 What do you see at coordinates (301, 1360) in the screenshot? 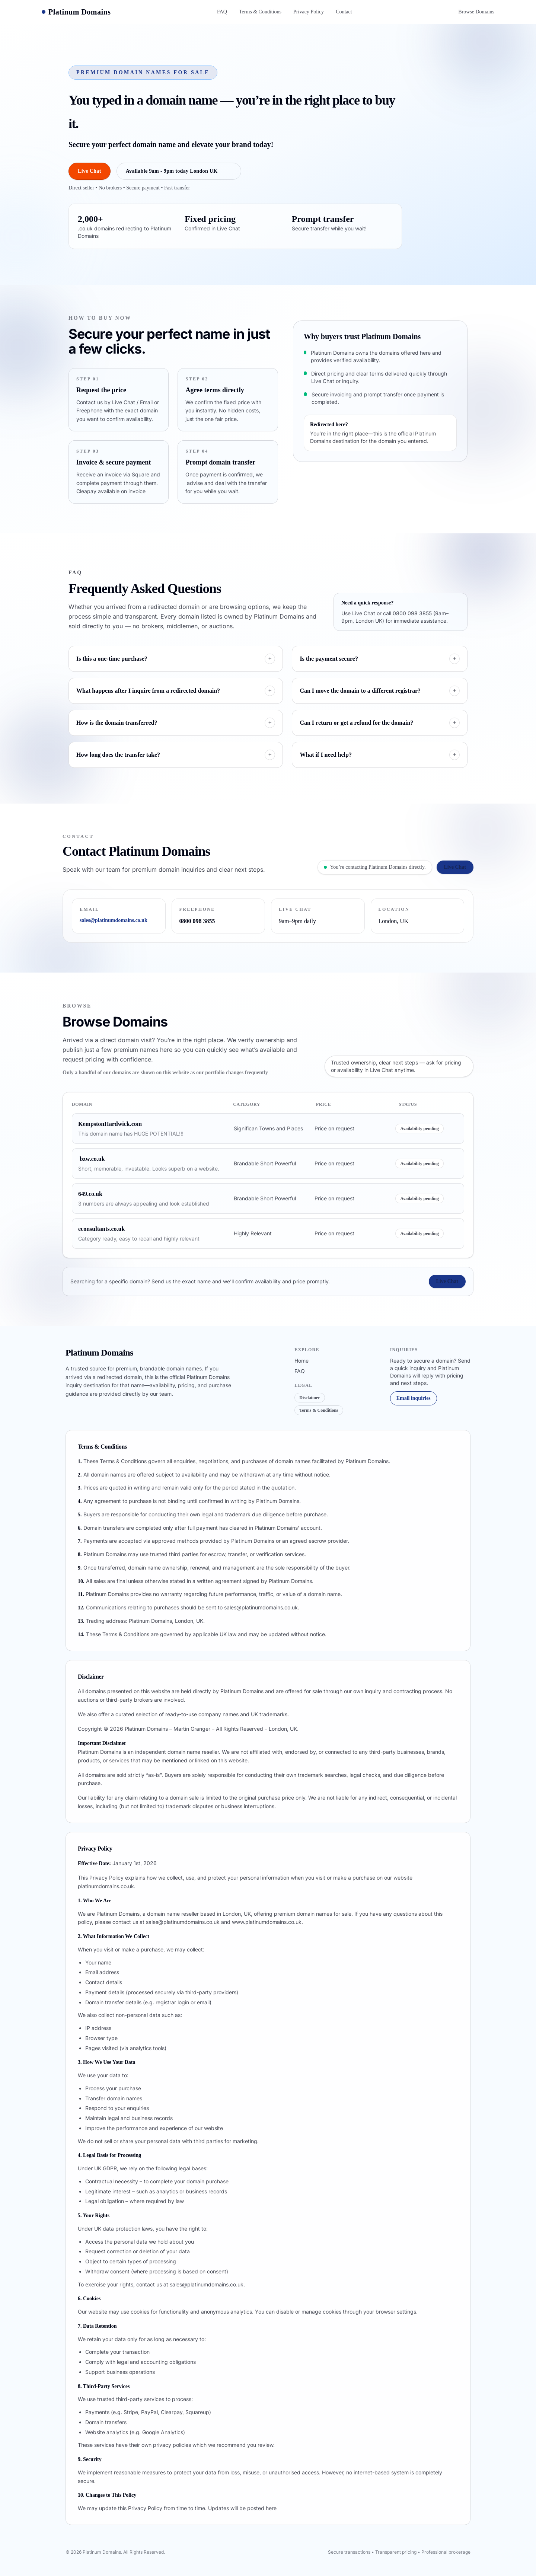
I see `Home` at bounding box center [301, 1360].